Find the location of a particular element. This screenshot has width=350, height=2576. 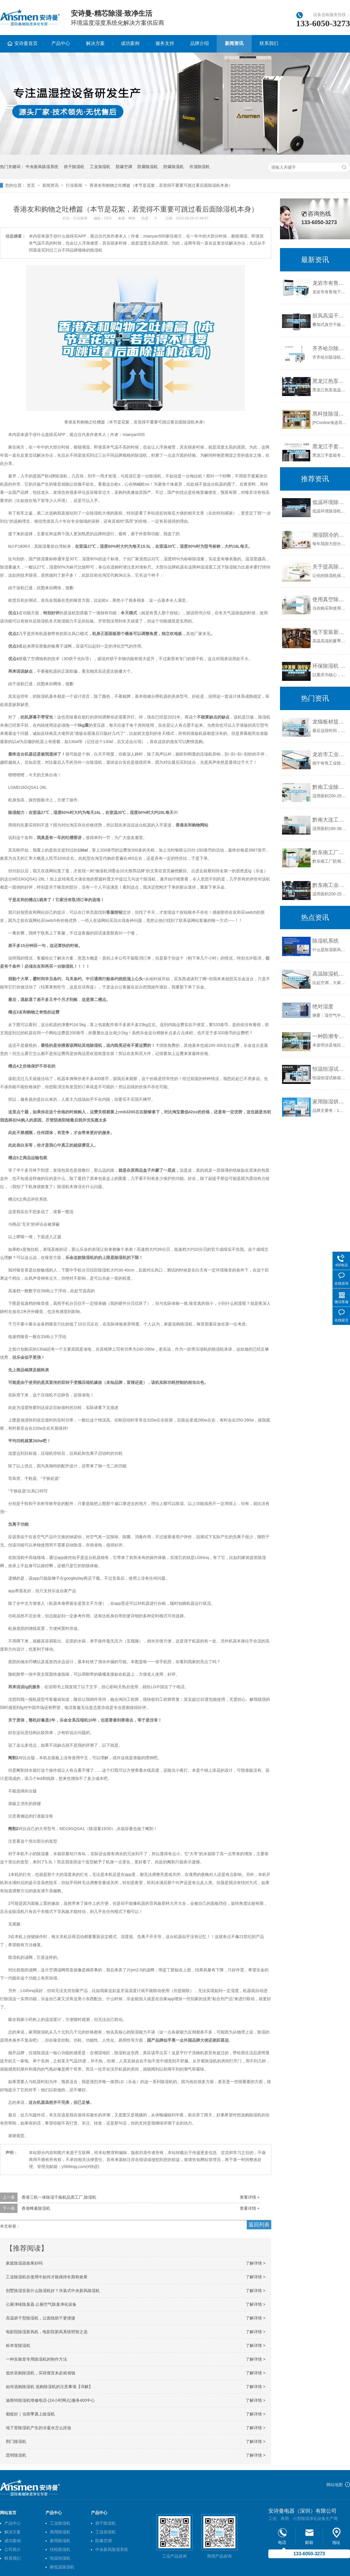

潮湿阴冷的日子，如何挑选除湿机？ is located at coordinates (329, 535).